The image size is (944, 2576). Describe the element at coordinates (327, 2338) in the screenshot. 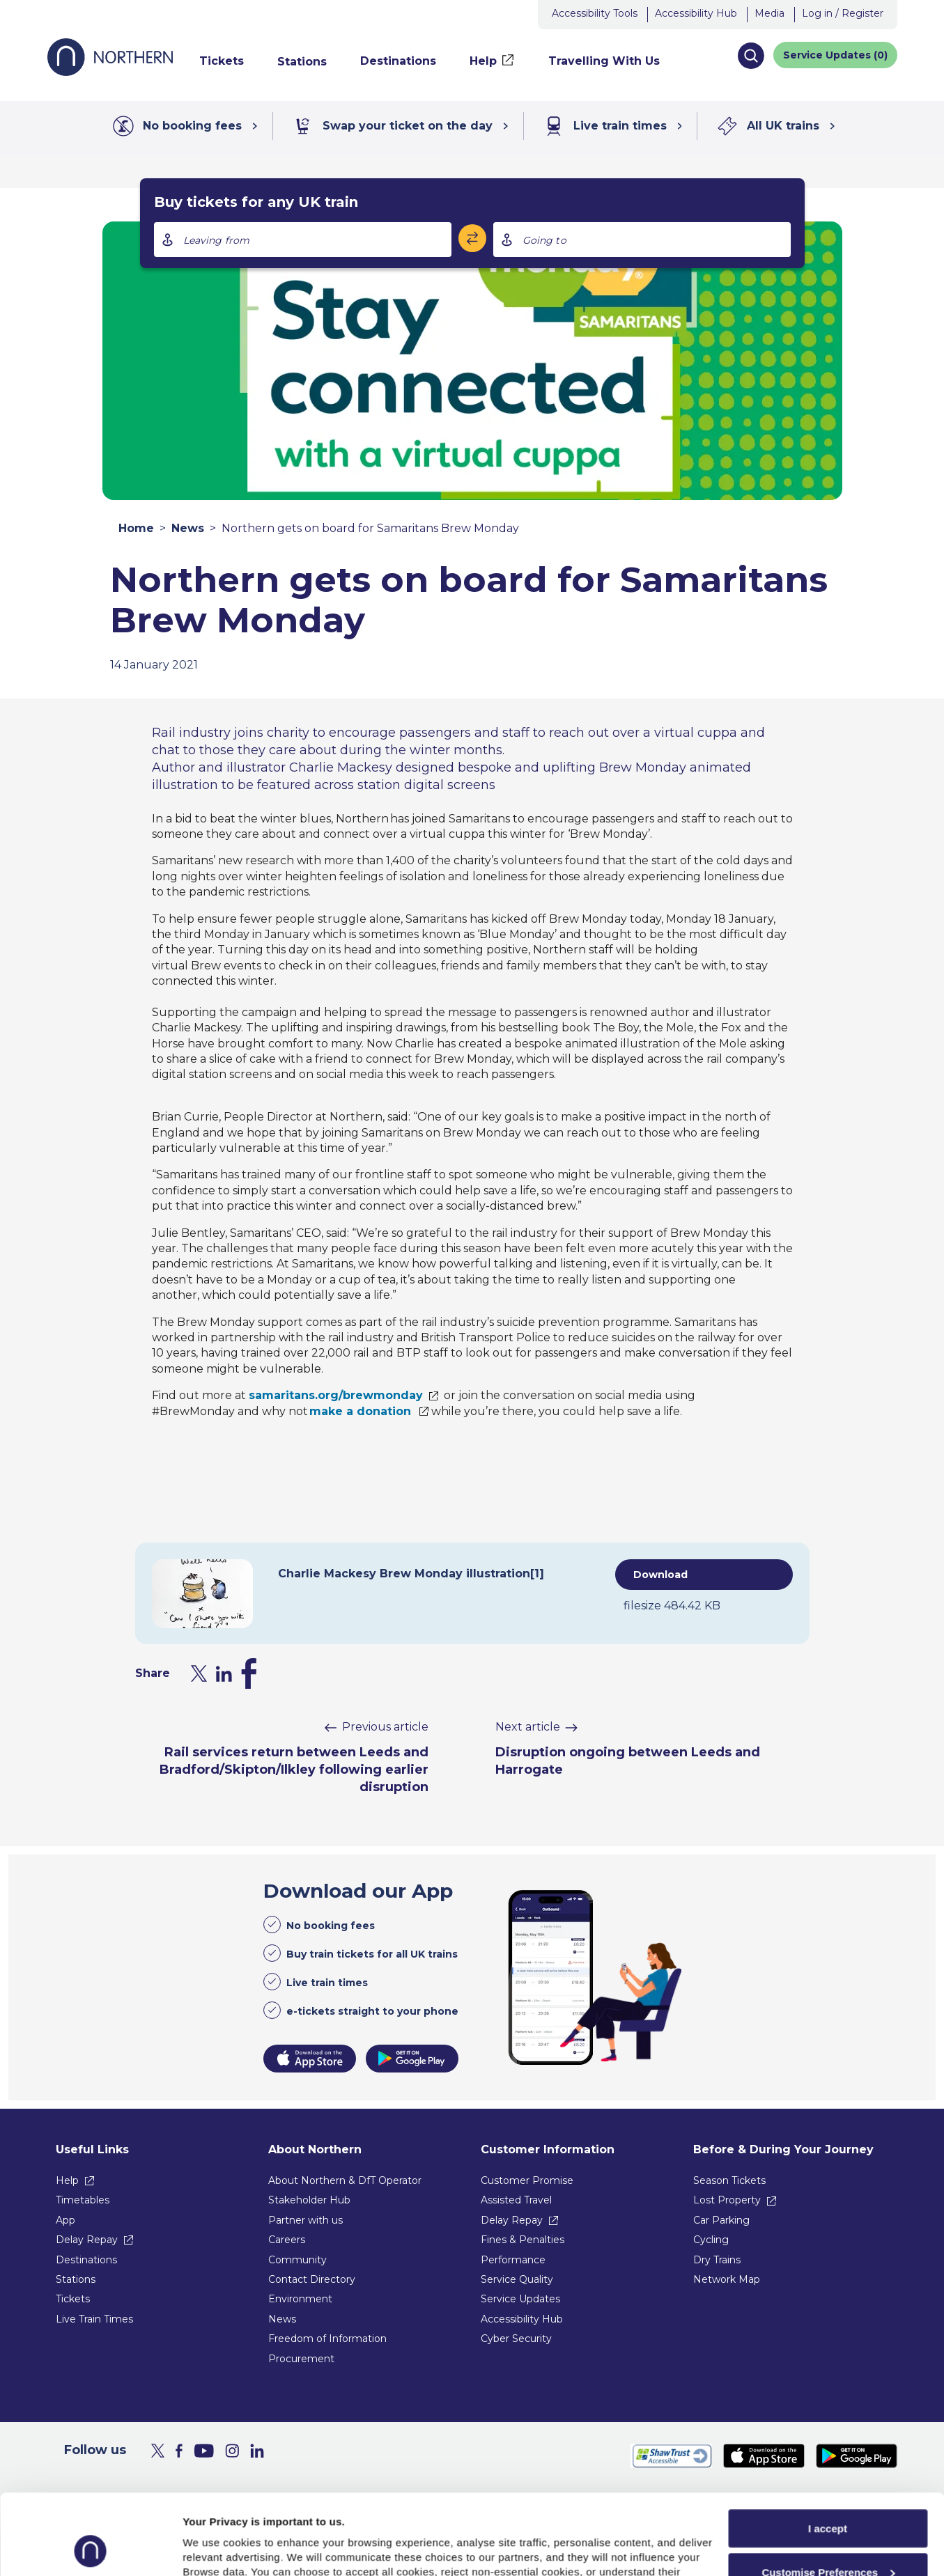

I see `Freedom of Information` at that location.